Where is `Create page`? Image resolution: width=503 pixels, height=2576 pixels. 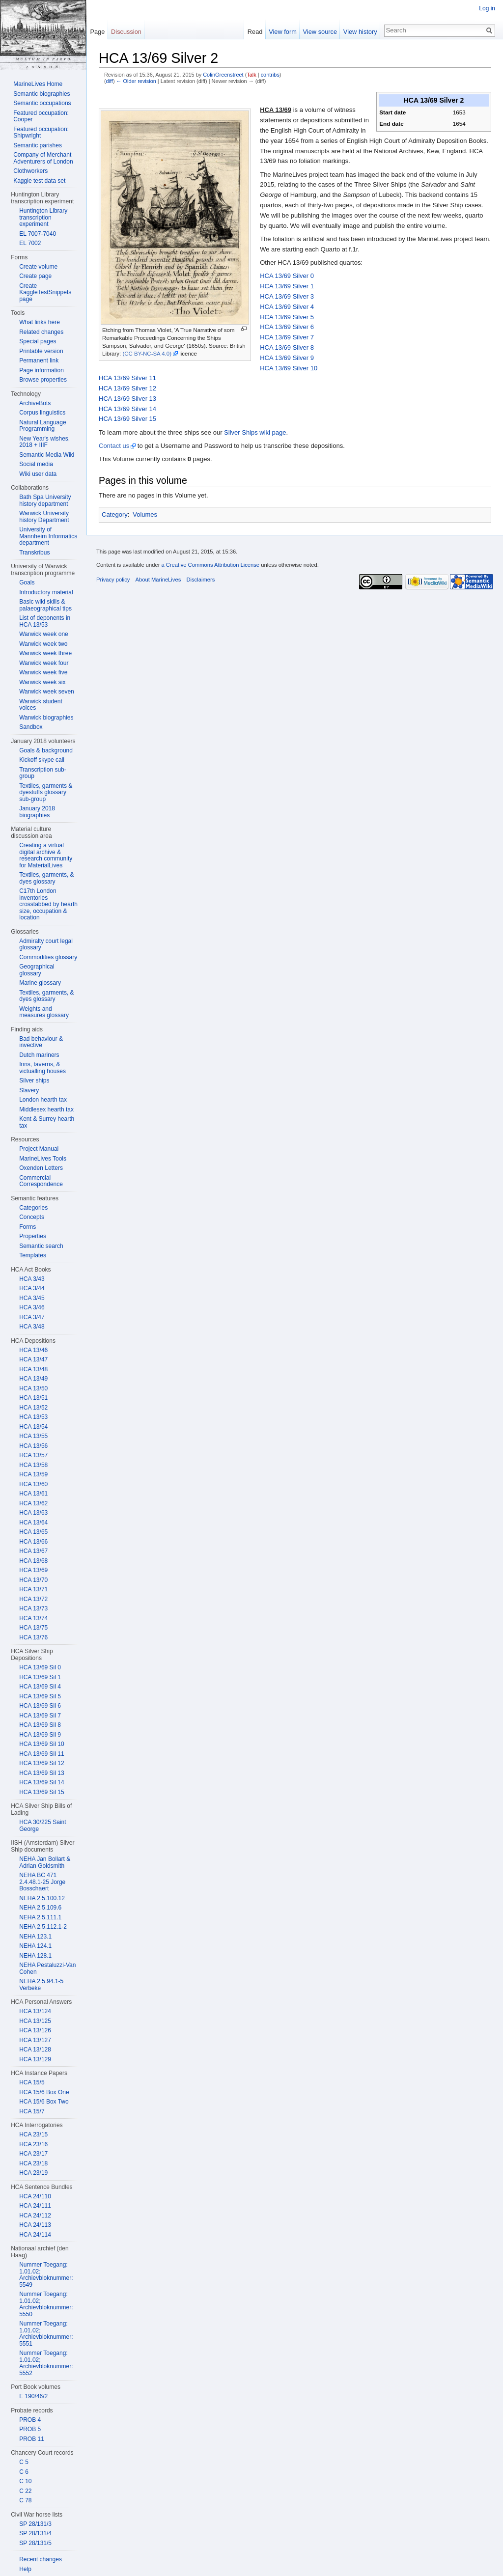 Create page is located at coordinates (35, 276).